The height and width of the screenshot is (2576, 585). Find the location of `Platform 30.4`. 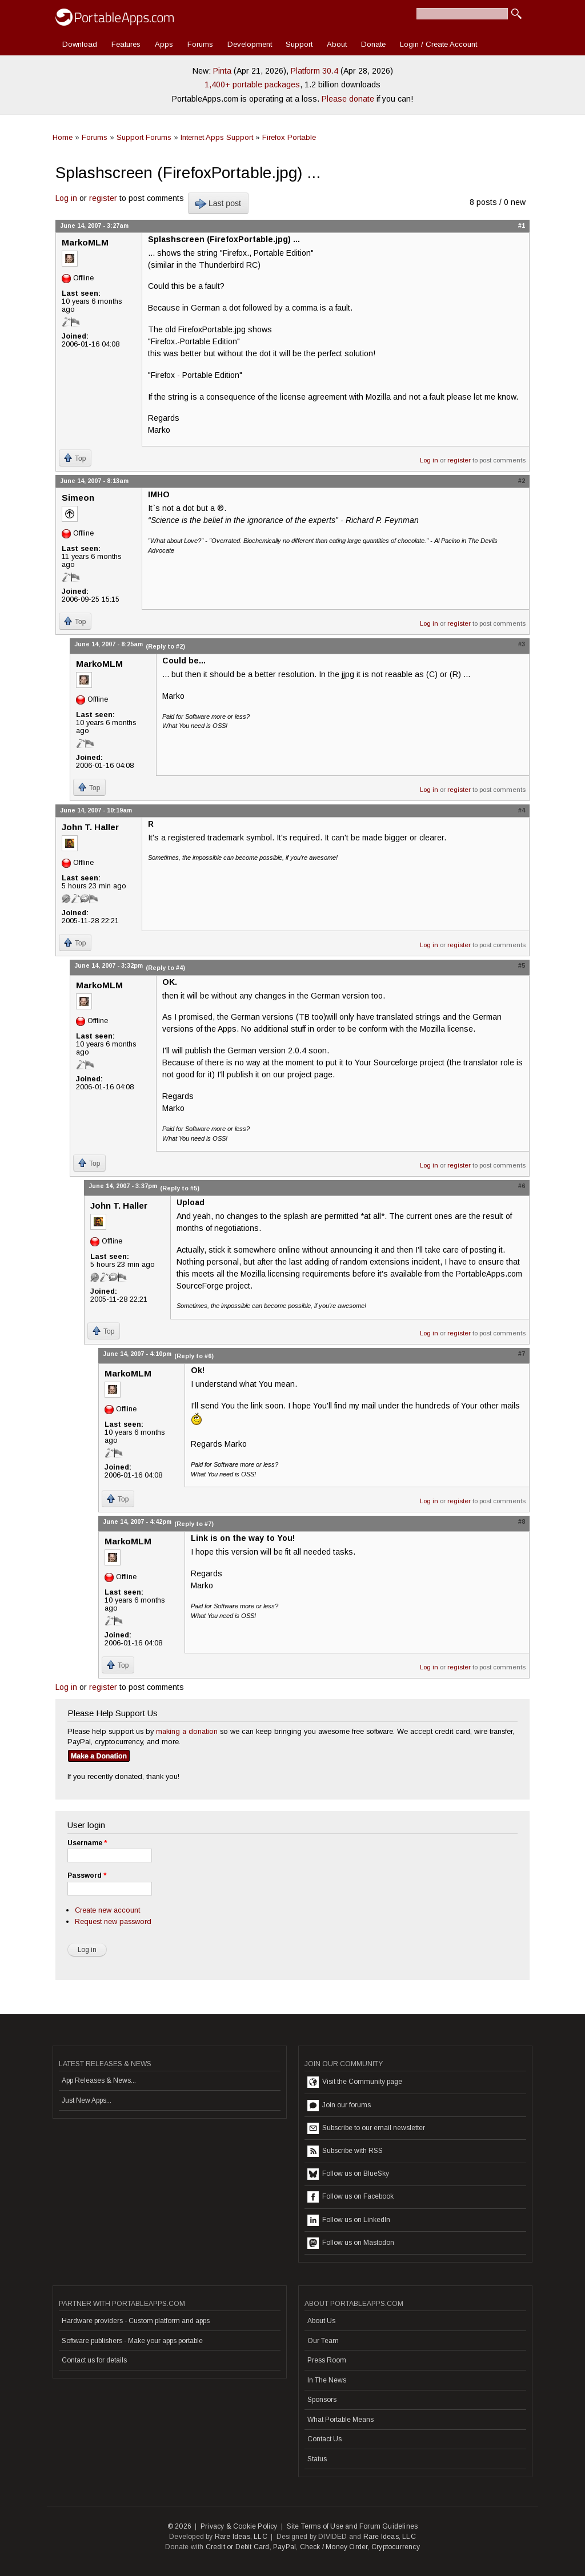

Platform 30.4 is located at coordinates (314, 70).